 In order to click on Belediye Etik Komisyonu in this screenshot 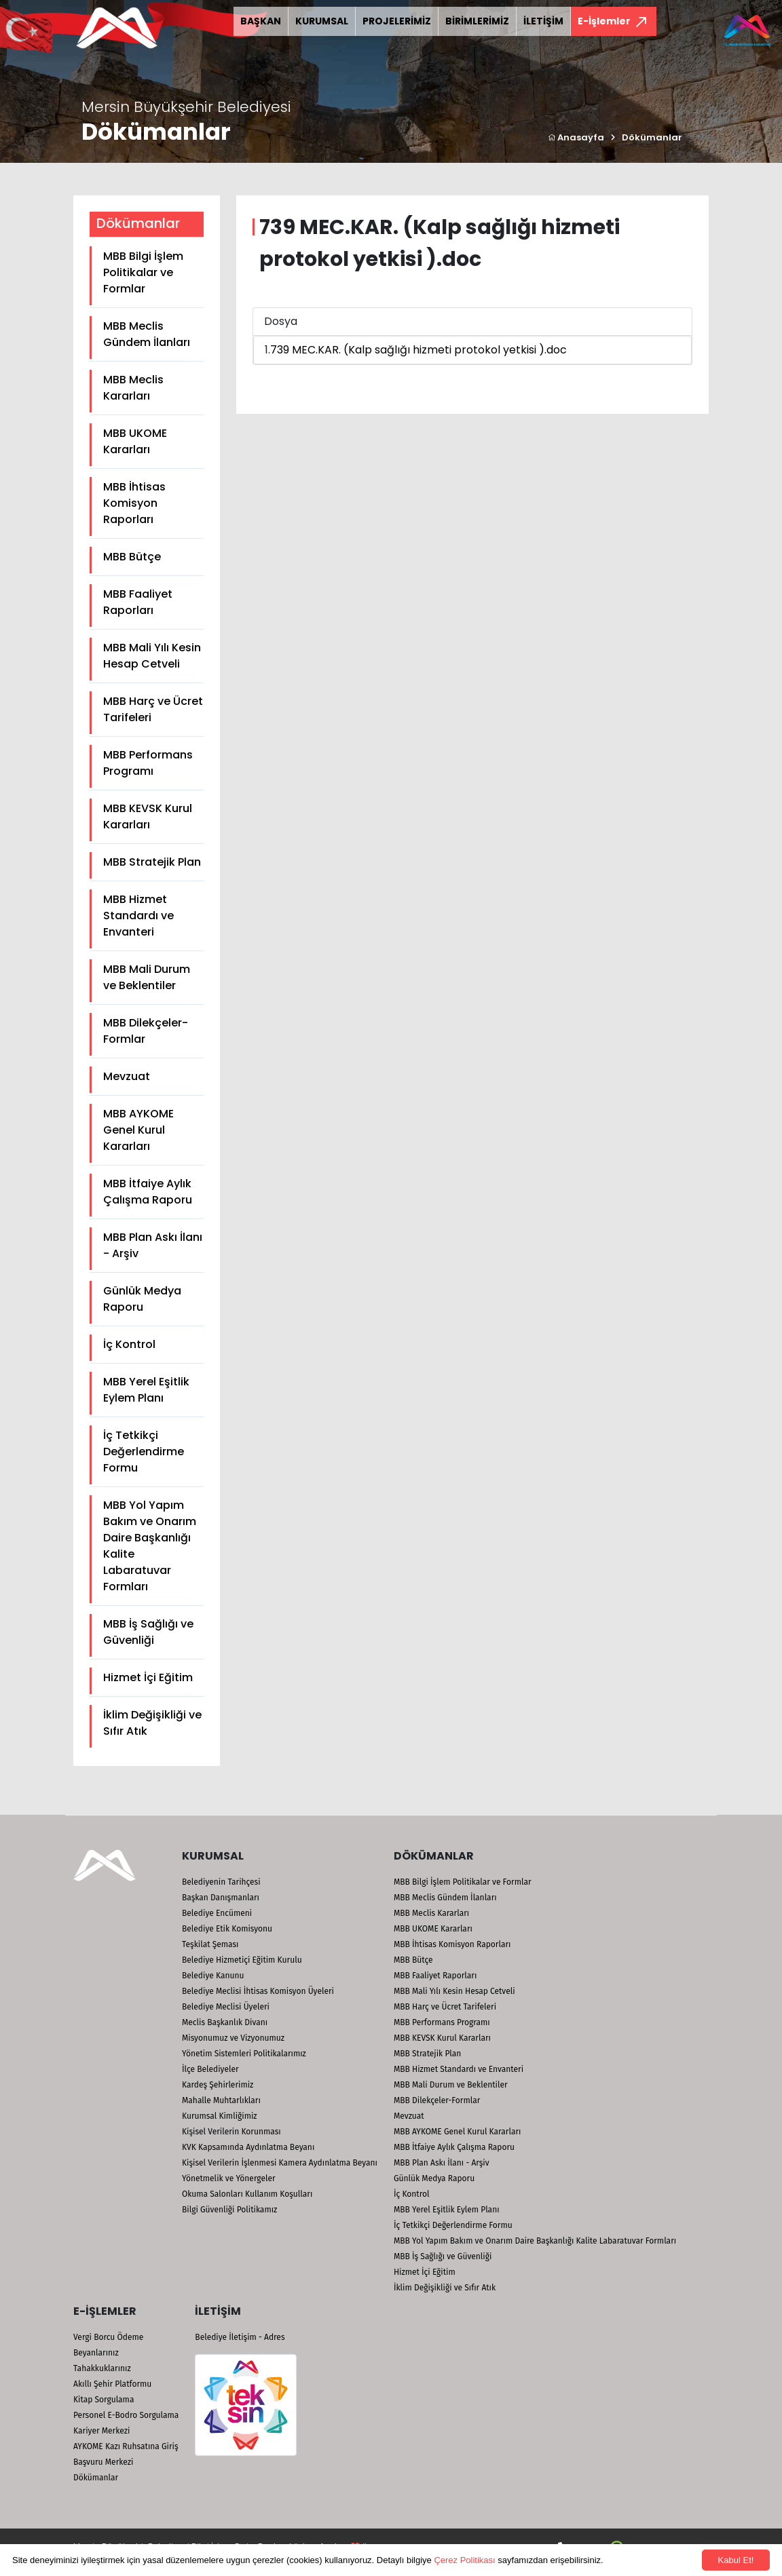, I will do `click(227, 1929)`.